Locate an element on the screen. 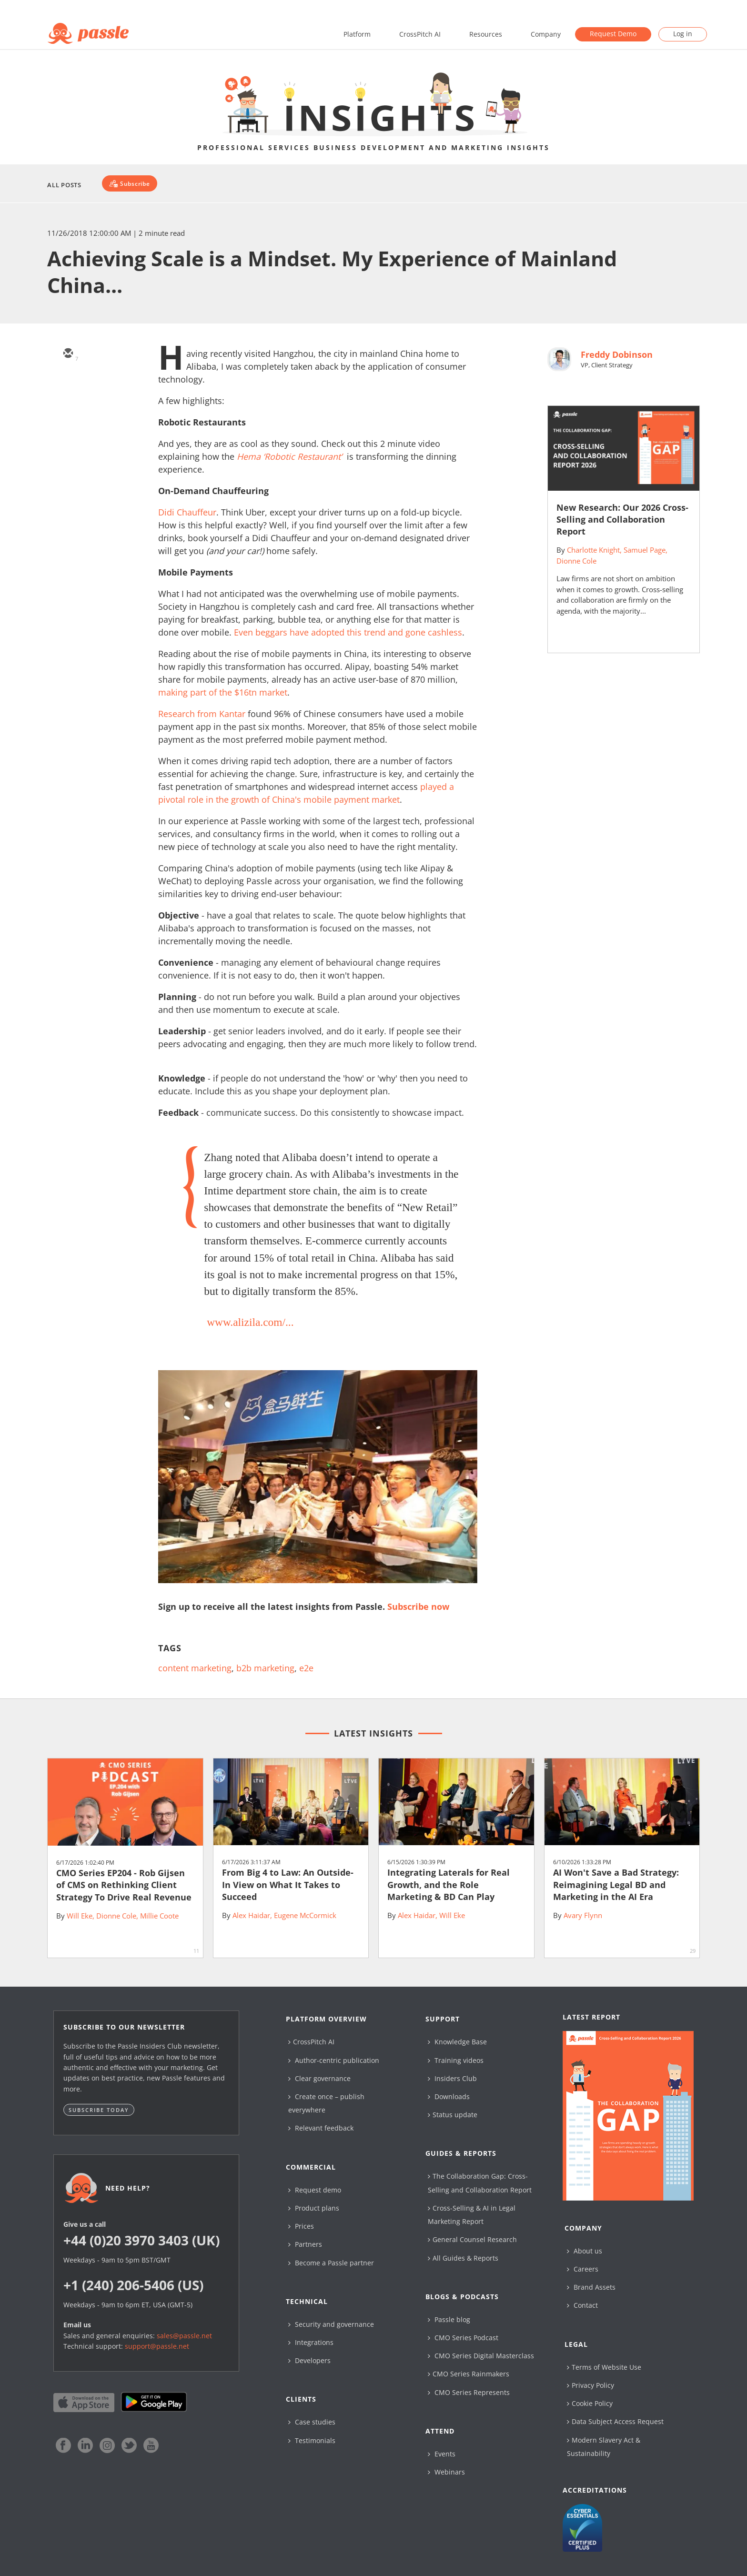  Subscribe today is located at coordinates (99, 2109).